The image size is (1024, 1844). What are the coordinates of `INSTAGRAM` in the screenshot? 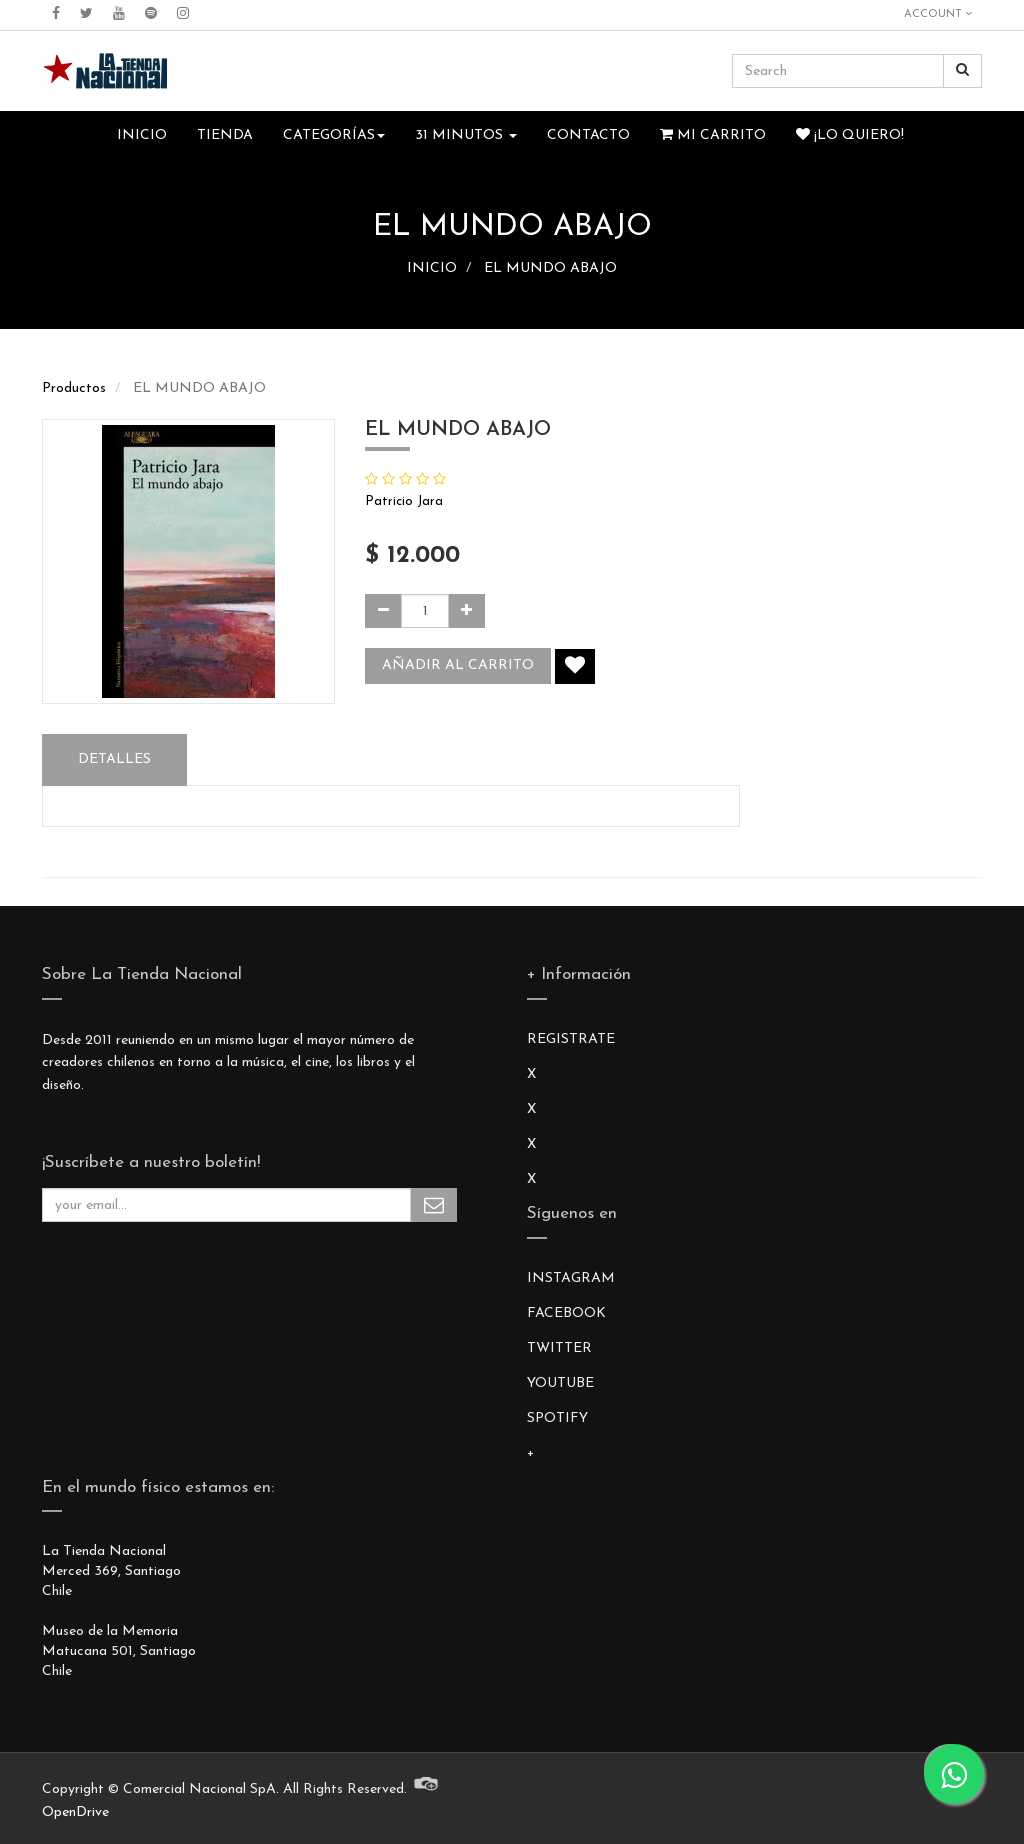 It's located at (571, 1278).